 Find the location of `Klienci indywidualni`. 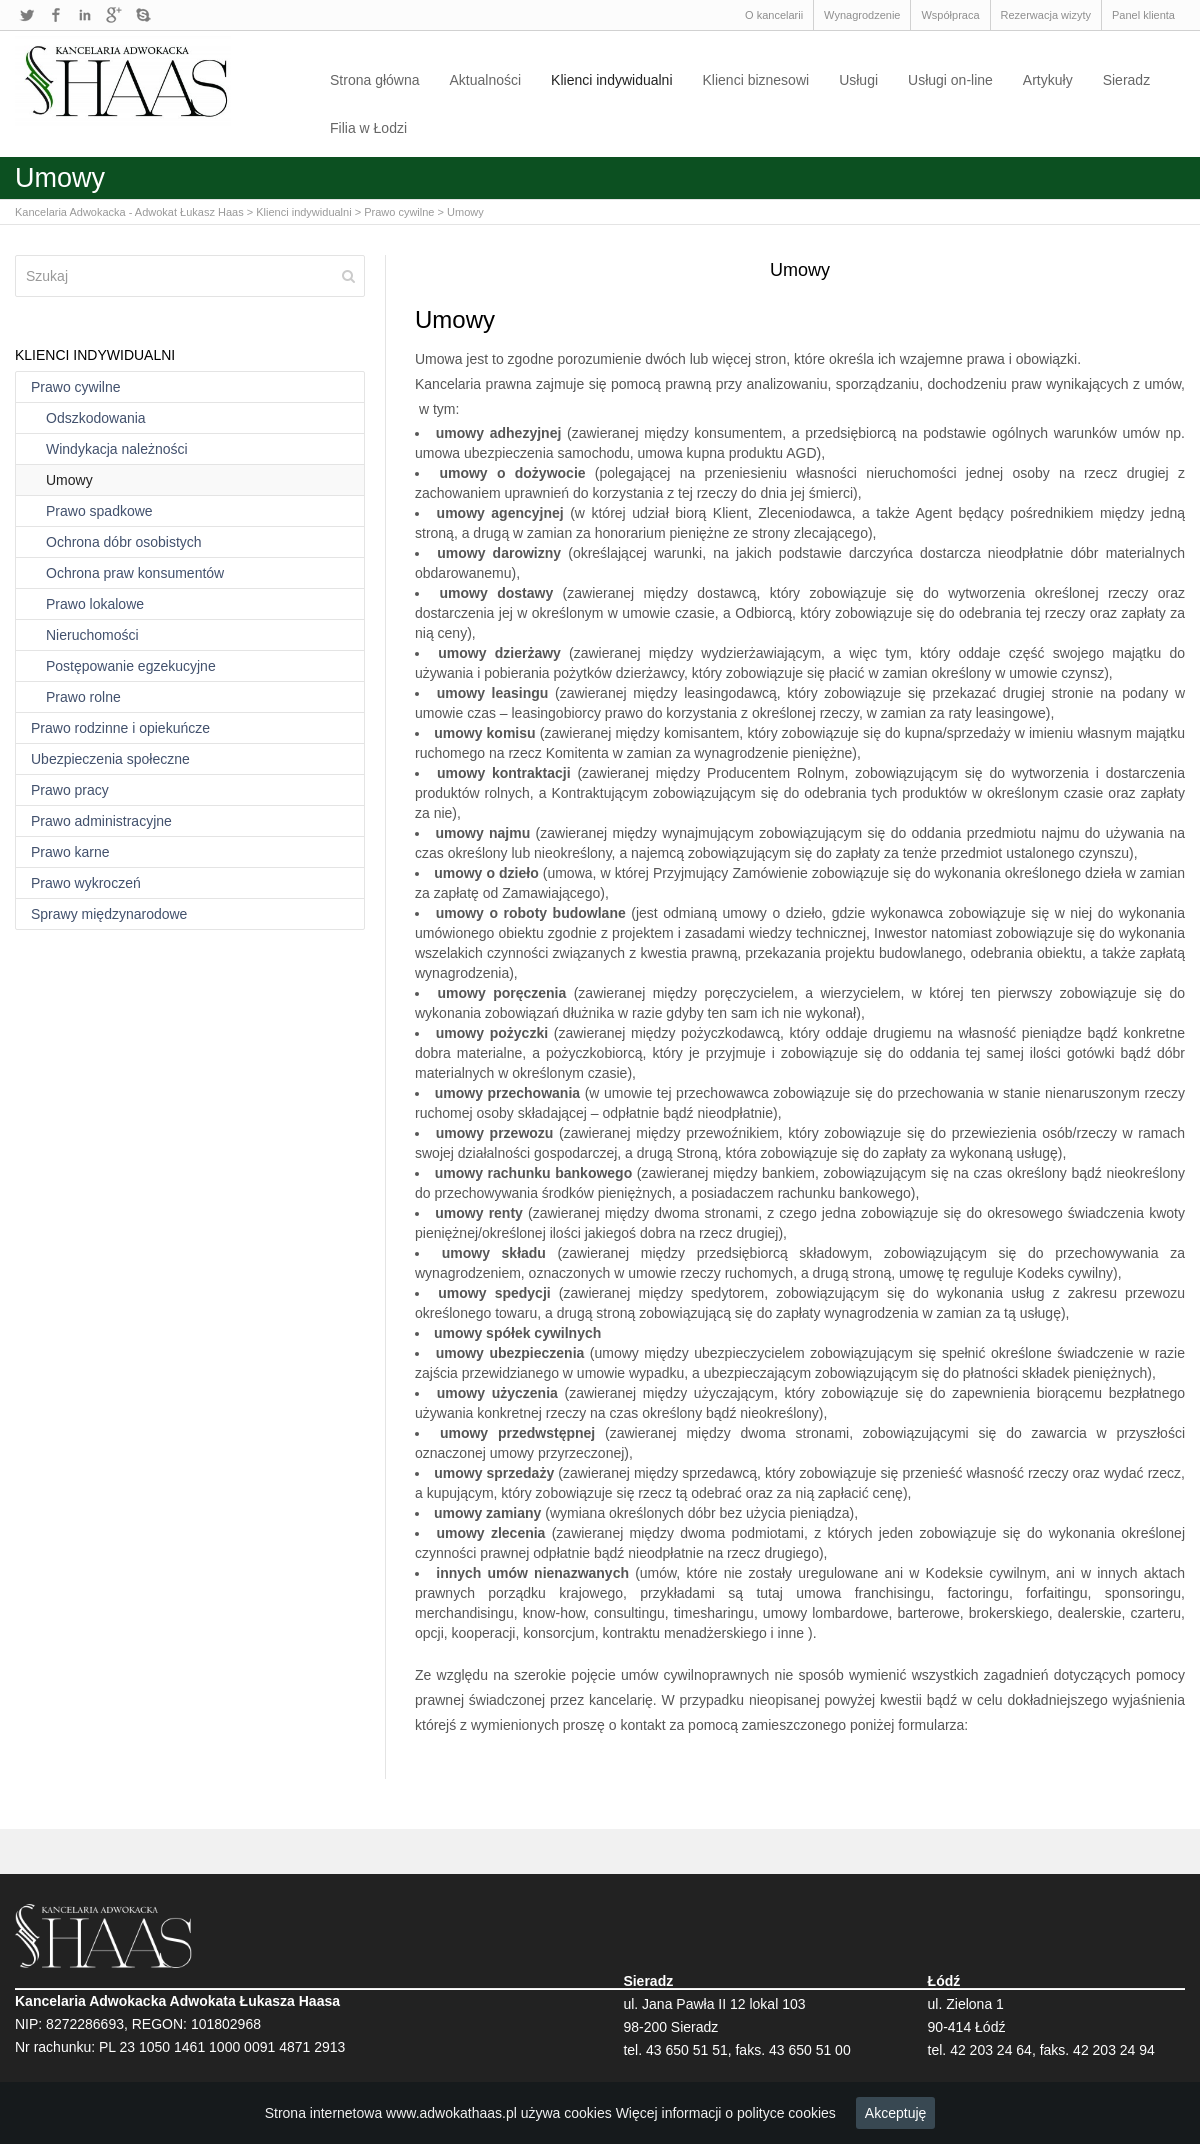

Klienci indywidualni is located at coordinates (611, 80).